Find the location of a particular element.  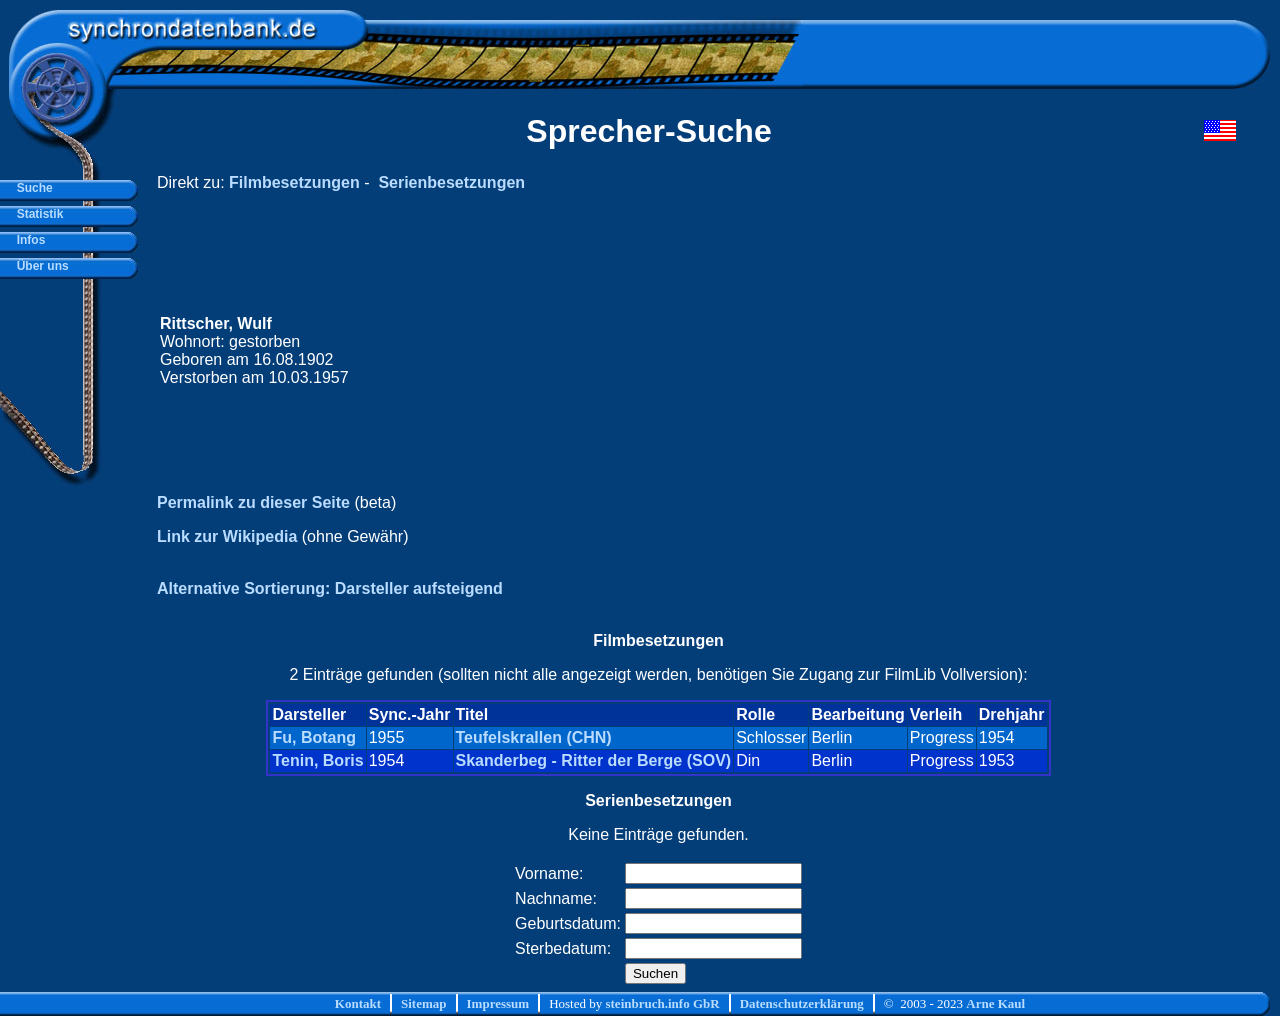

Über uns is located at coordinates (39, 266).